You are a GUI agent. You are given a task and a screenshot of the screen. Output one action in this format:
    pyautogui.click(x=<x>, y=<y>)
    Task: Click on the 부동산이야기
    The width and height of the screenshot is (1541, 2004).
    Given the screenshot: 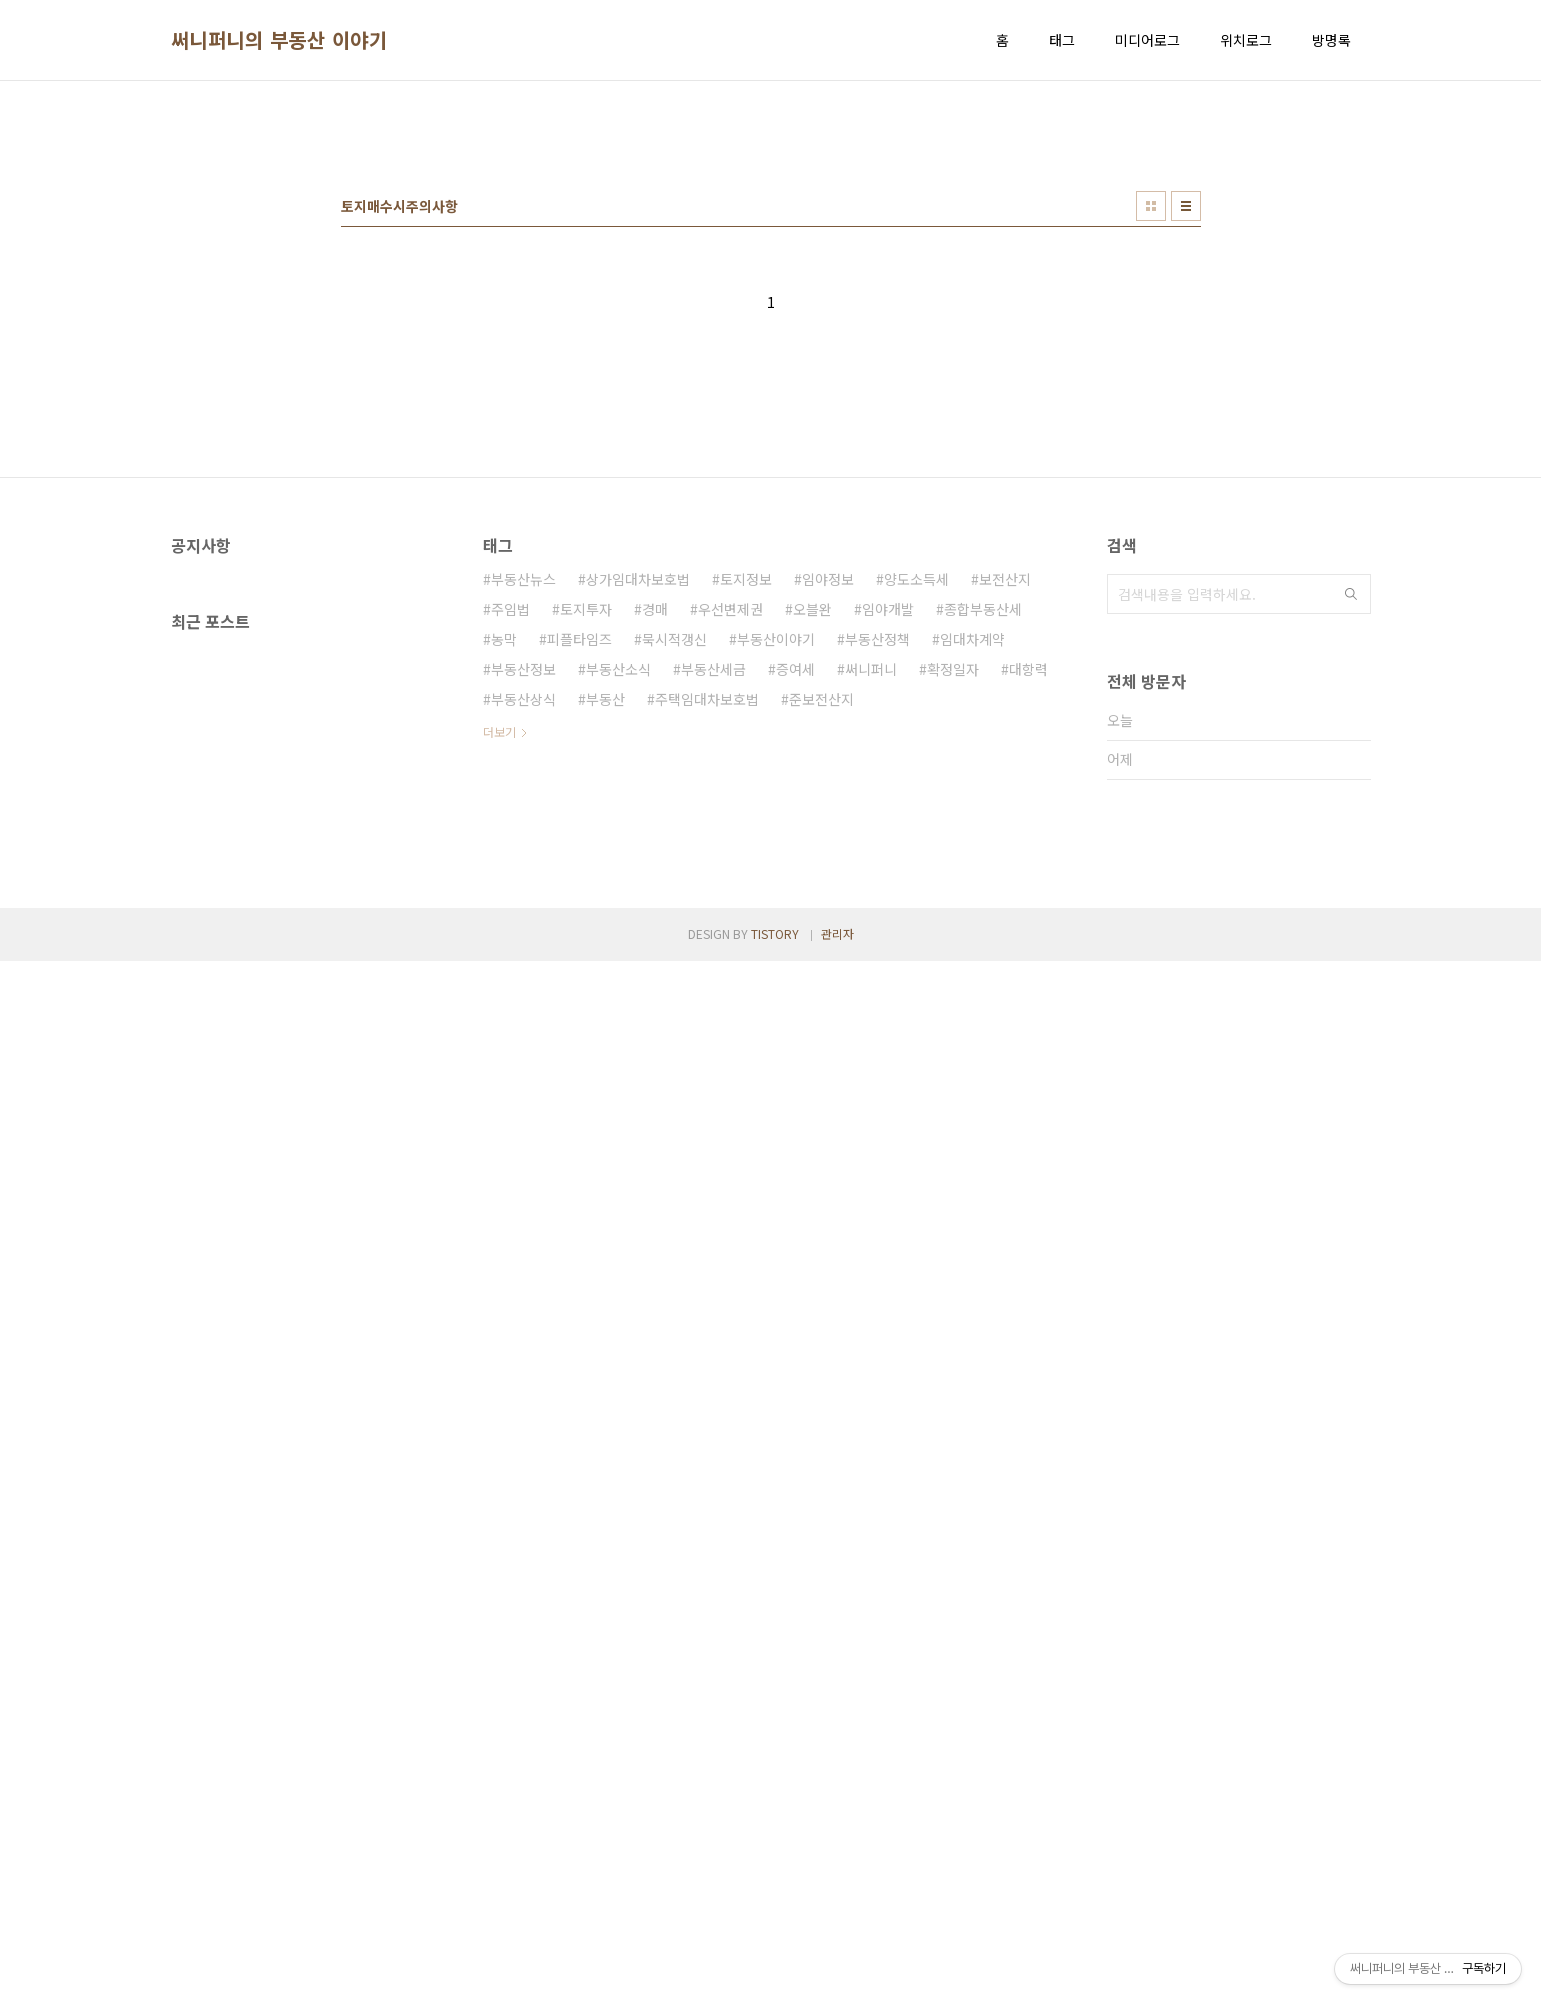 What is the action you would take?
    pyautogui.click(x=776, y=919)
    